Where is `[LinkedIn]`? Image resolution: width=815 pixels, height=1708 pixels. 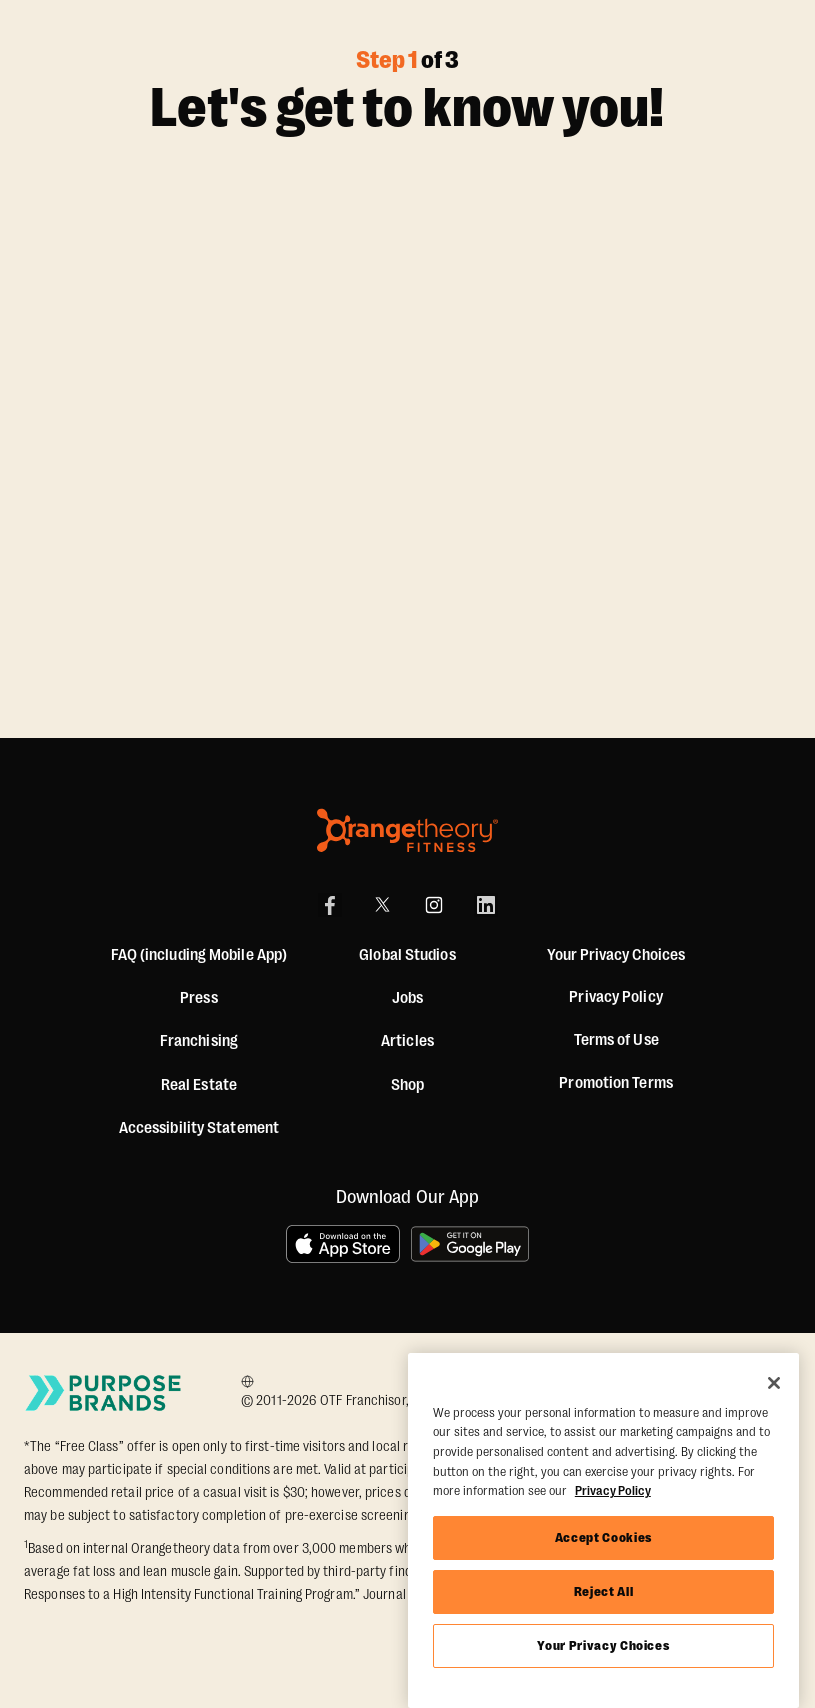 [LinkedIn] is located at coordinates (486, 905).